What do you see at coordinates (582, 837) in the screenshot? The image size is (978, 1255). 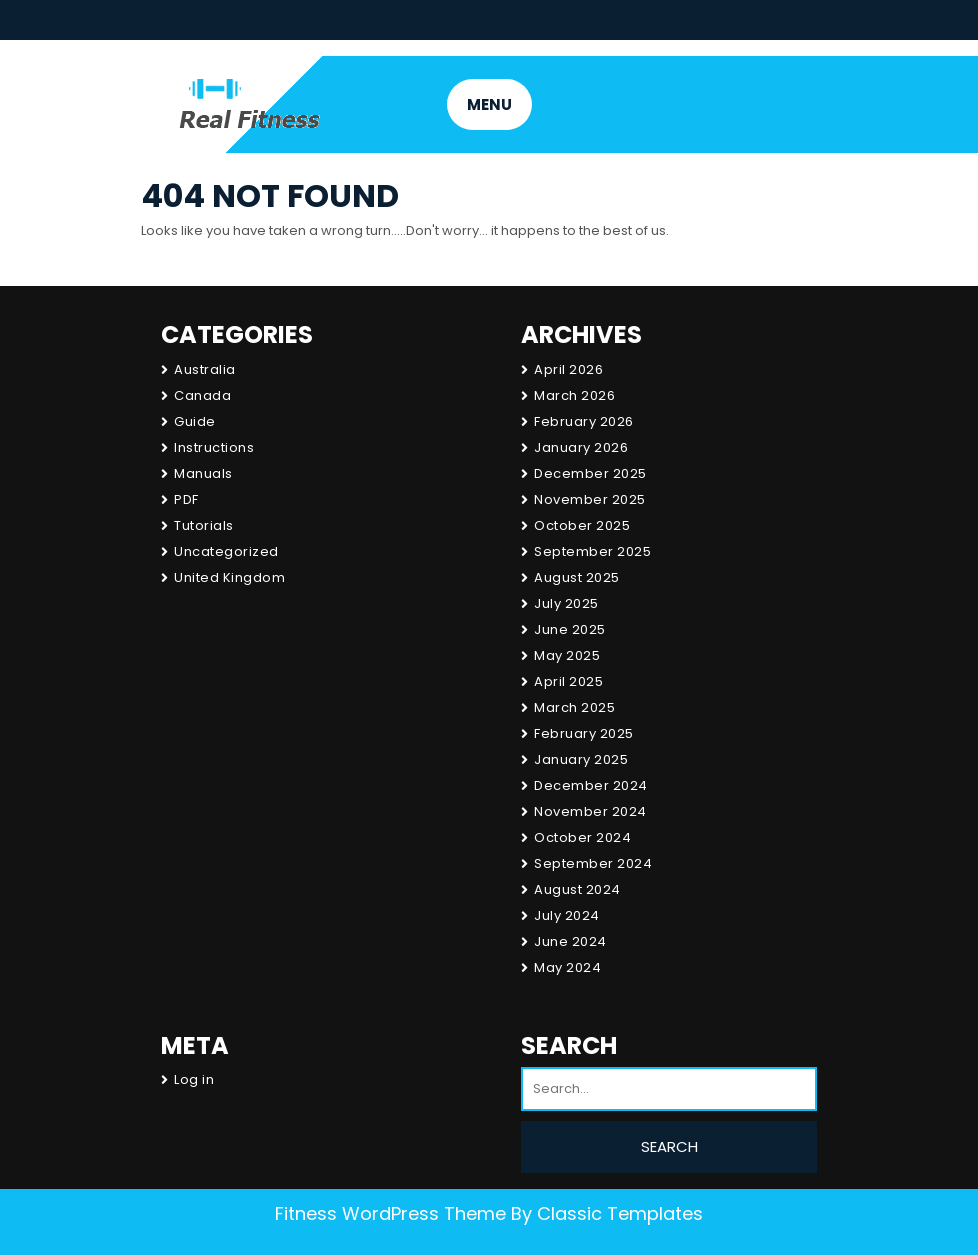 I see `October 2024` at bounding box center [582, 837].